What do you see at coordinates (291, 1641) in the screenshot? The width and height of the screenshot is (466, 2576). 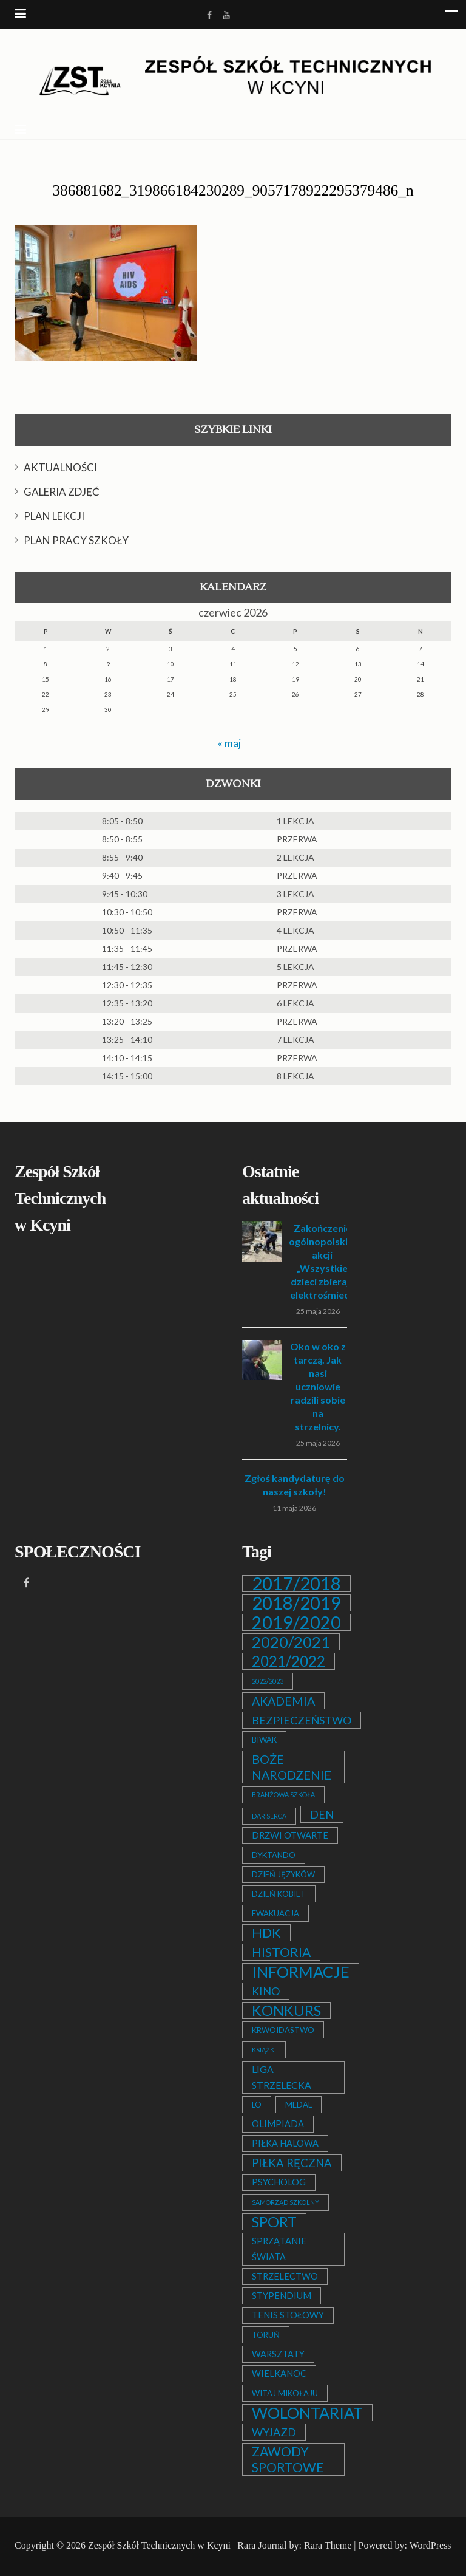 I see `2020/2021 [2020/2021 (25 elementów)]` at bounding box center [291, 1641].